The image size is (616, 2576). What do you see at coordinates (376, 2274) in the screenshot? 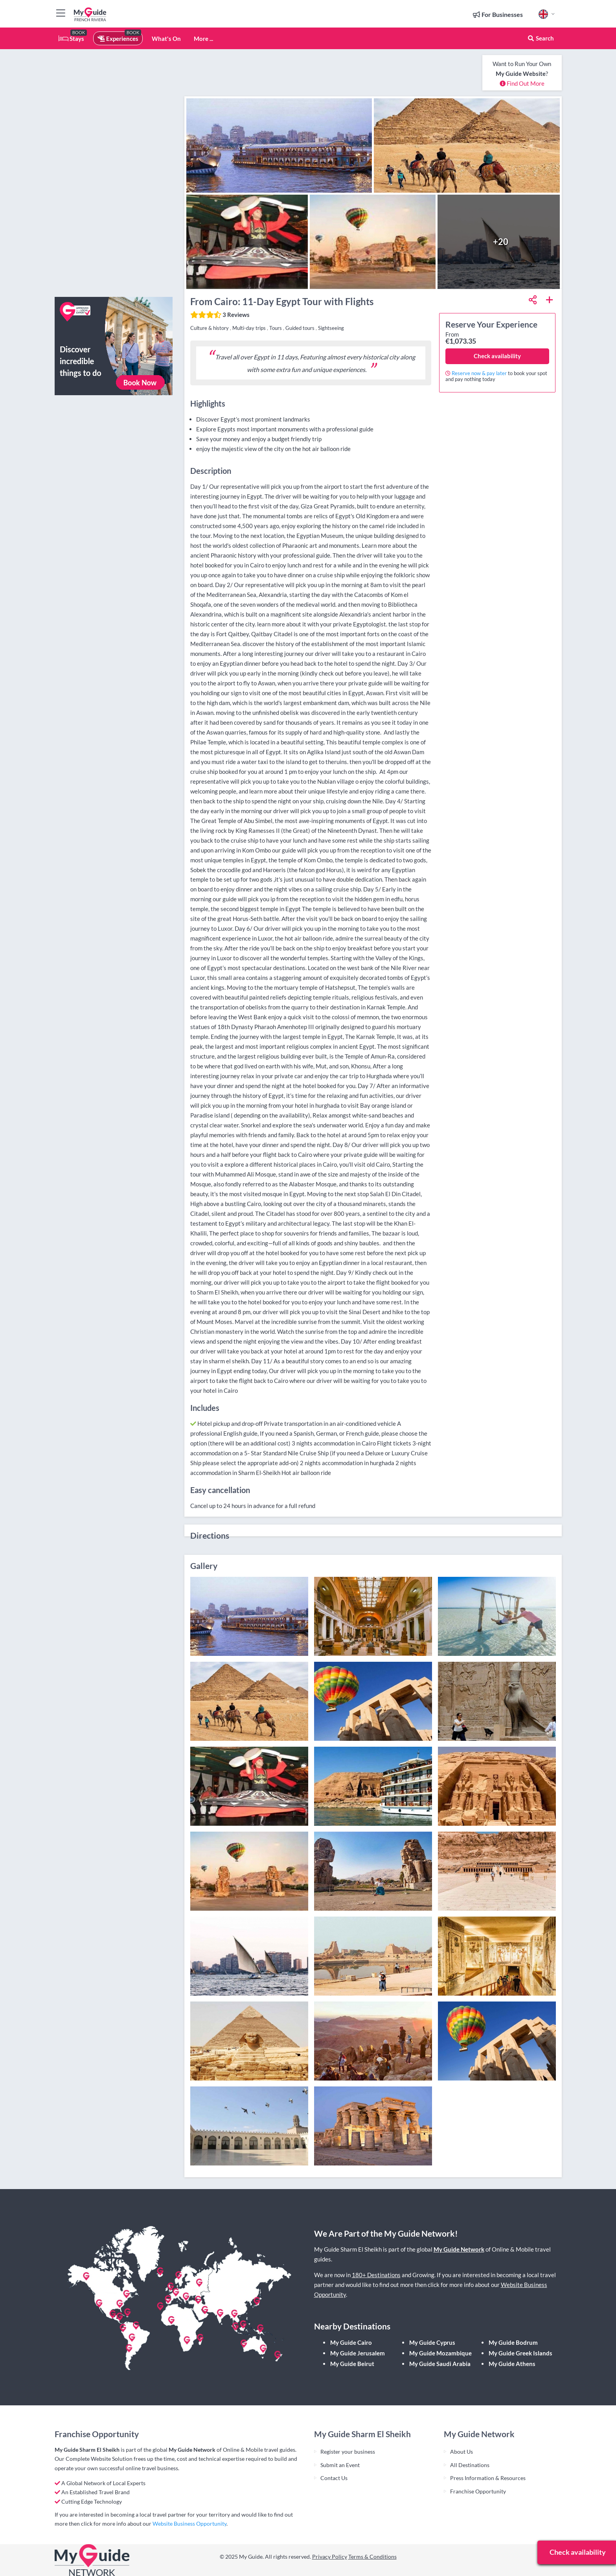
I see `180+ Destinations` at bounding box center [376, 2274].